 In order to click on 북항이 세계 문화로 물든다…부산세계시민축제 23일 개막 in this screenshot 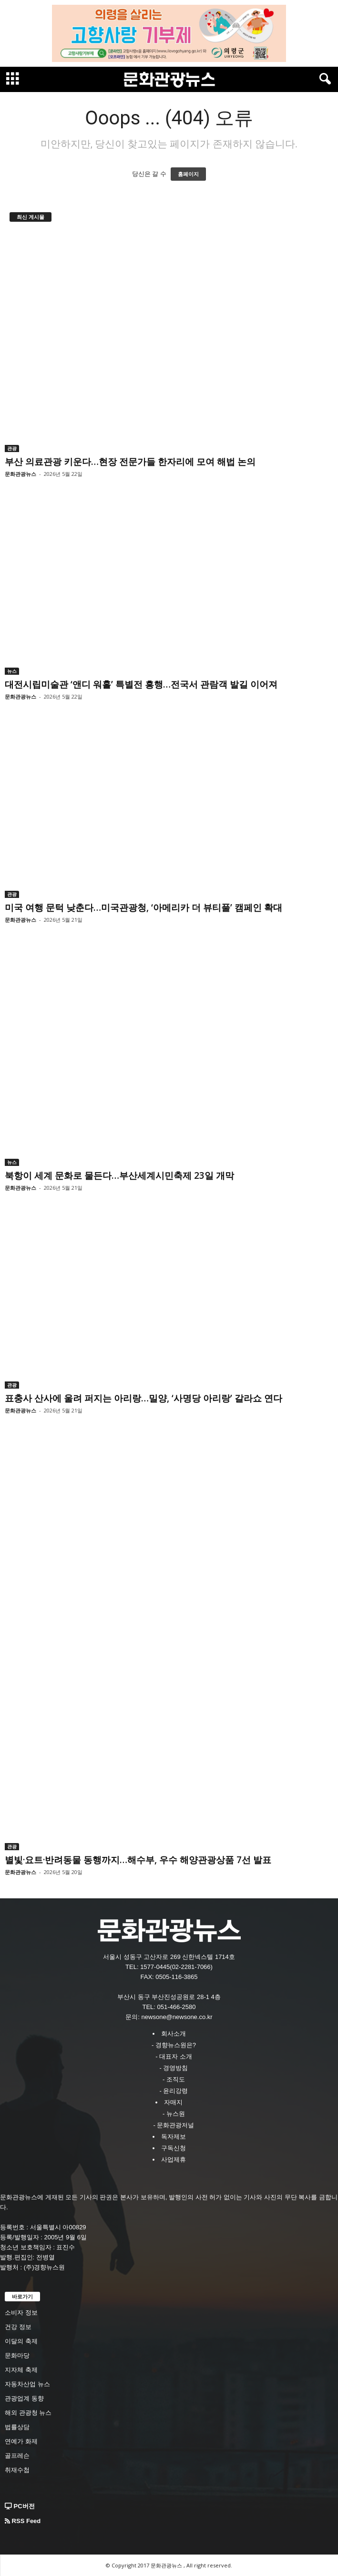, I will do `click(119, 1175)`.